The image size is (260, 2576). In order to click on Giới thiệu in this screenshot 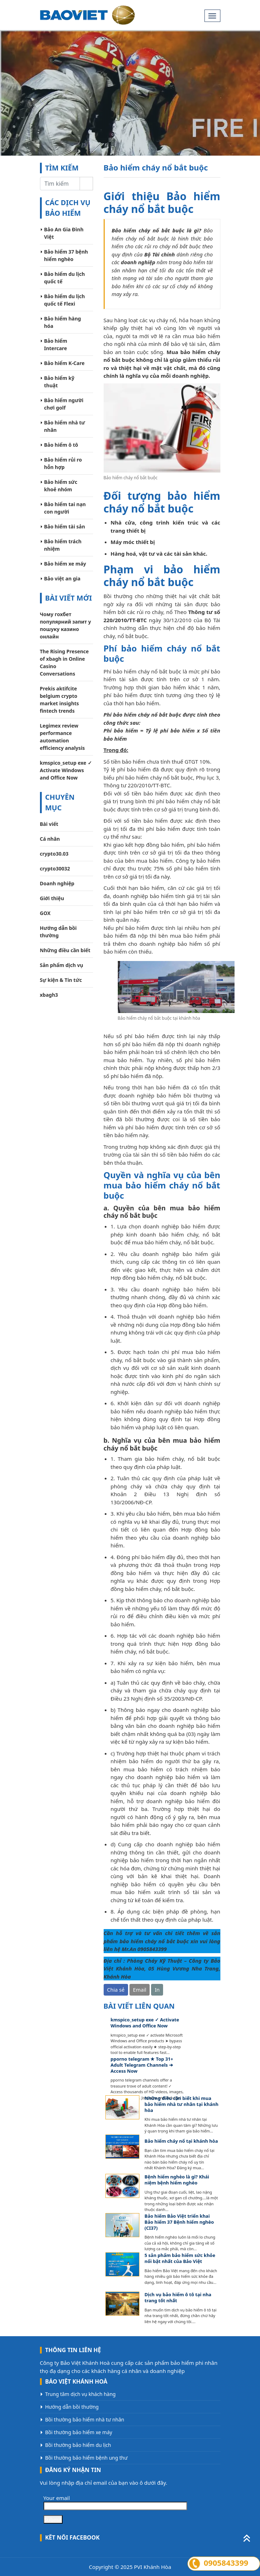, I will do `click(52, 898)`.